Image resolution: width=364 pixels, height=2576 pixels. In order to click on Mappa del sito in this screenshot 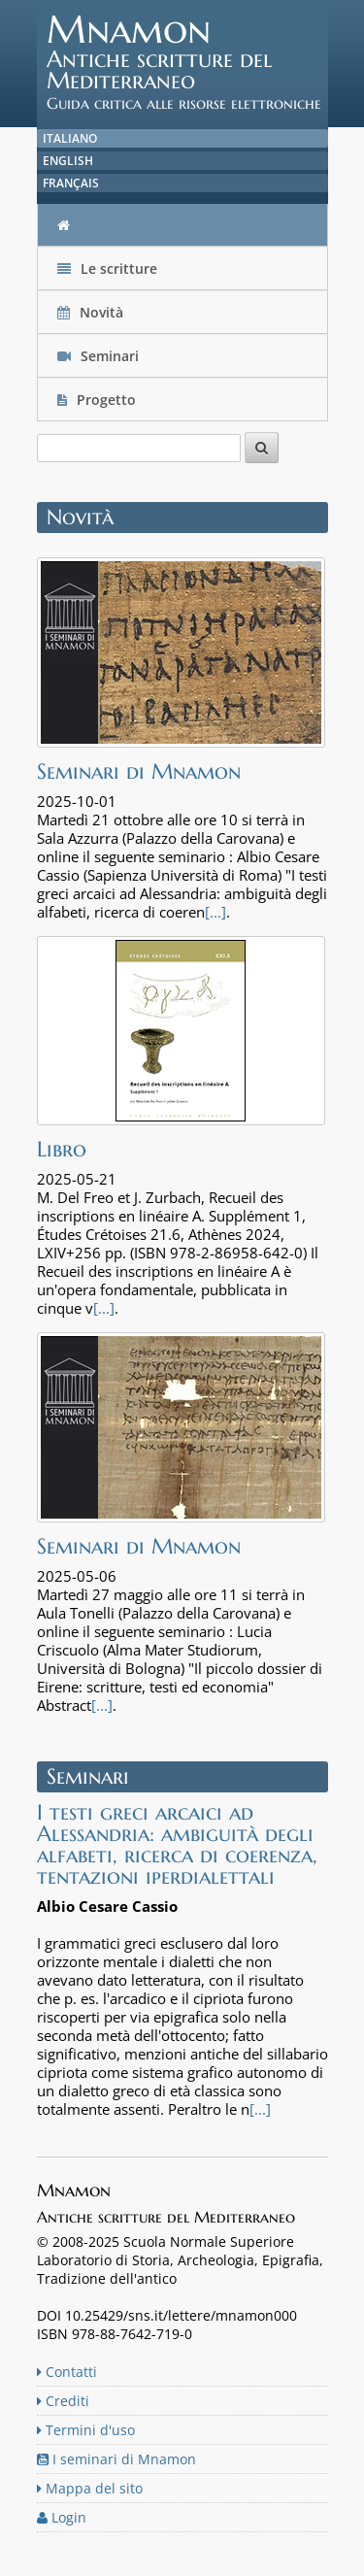, I will do `click(90, 2488)`.